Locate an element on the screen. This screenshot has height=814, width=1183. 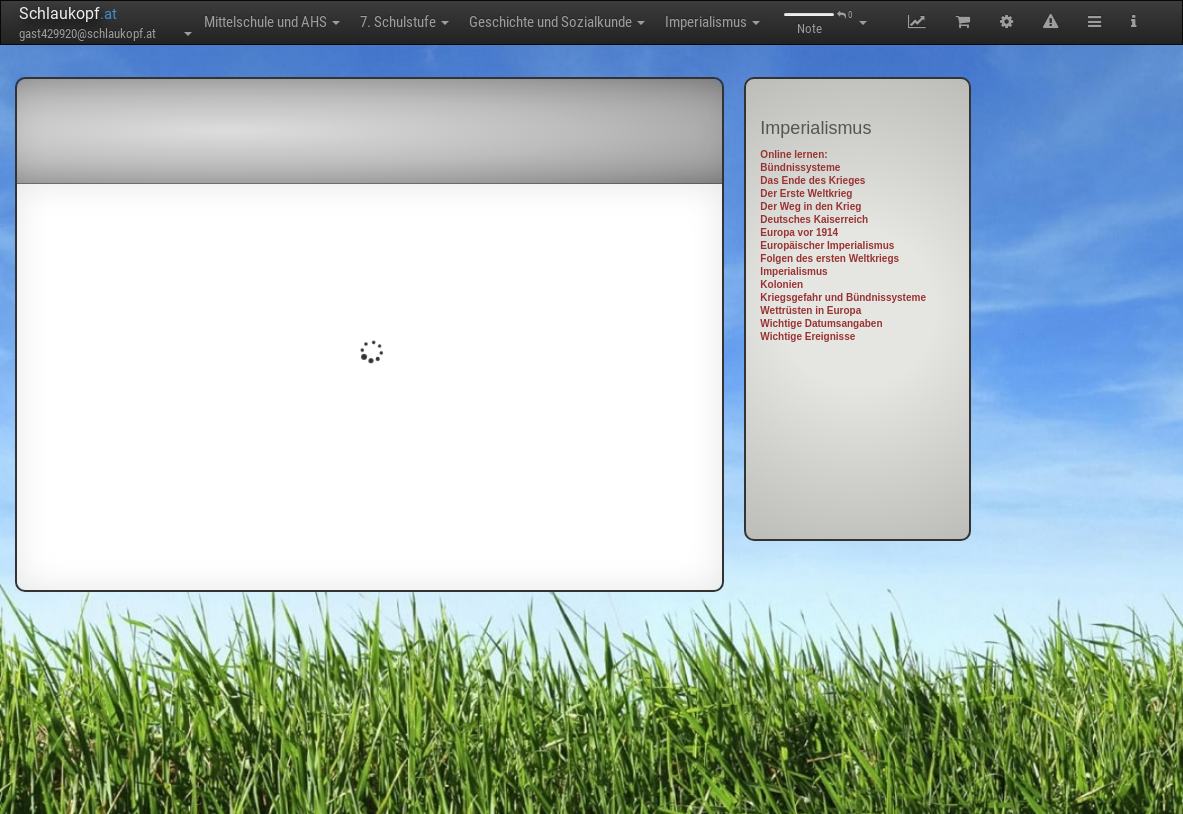
Imperialismus is located at coordinates (712, 22).